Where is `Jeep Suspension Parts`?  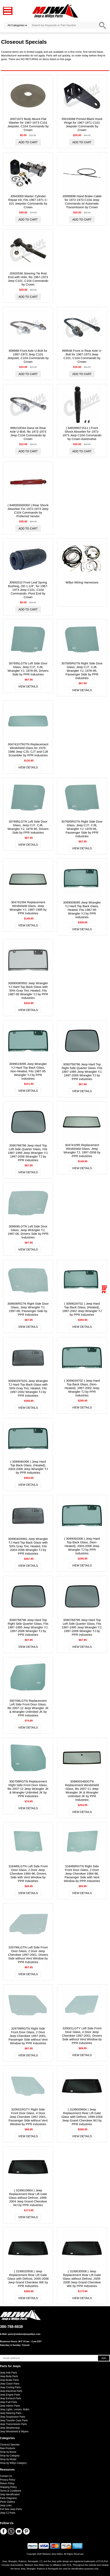
Jeep Suspension Parts is located at coordinates (12, 2416).